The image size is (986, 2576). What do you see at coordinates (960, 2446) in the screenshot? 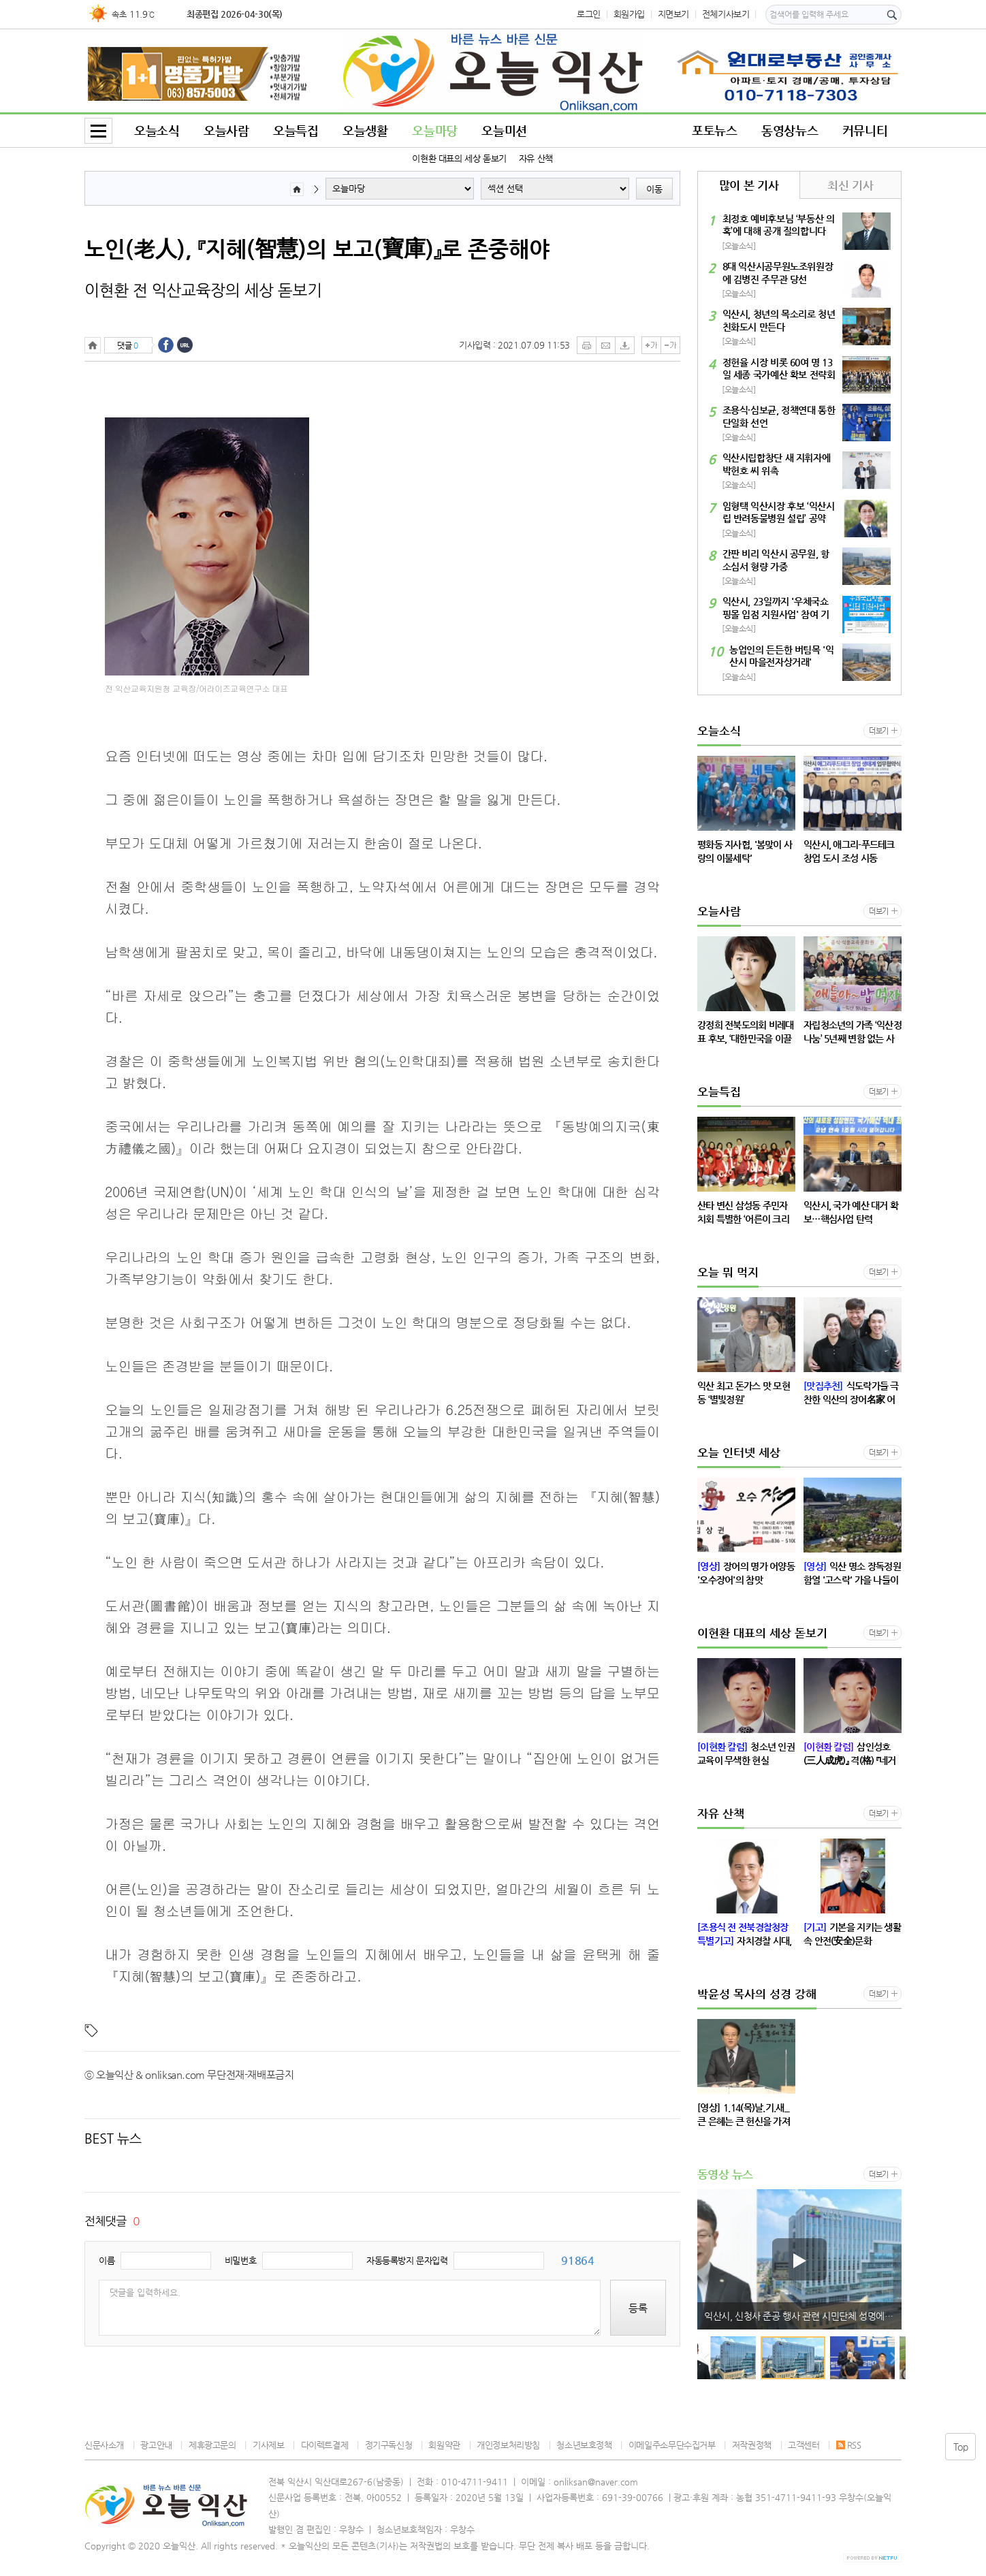
I see `Top` at bounding box center [960, 2446].